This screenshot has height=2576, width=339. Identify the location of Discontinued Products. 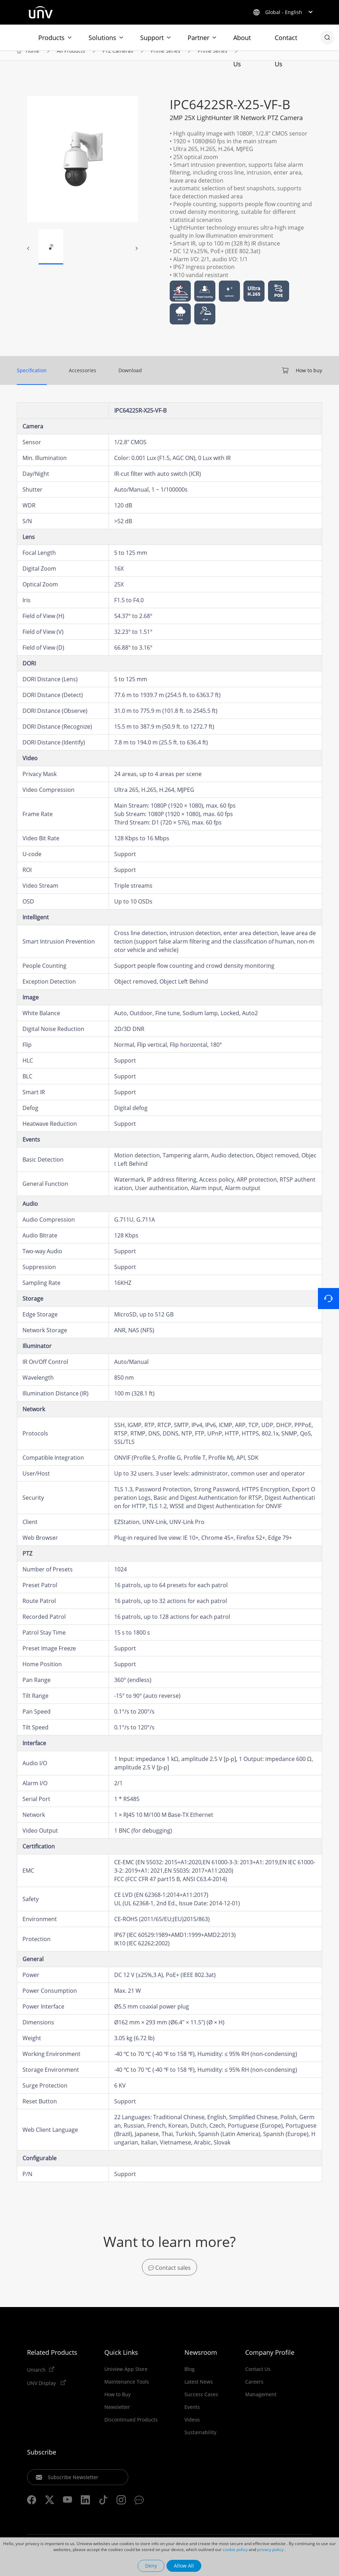
(131, 2431).